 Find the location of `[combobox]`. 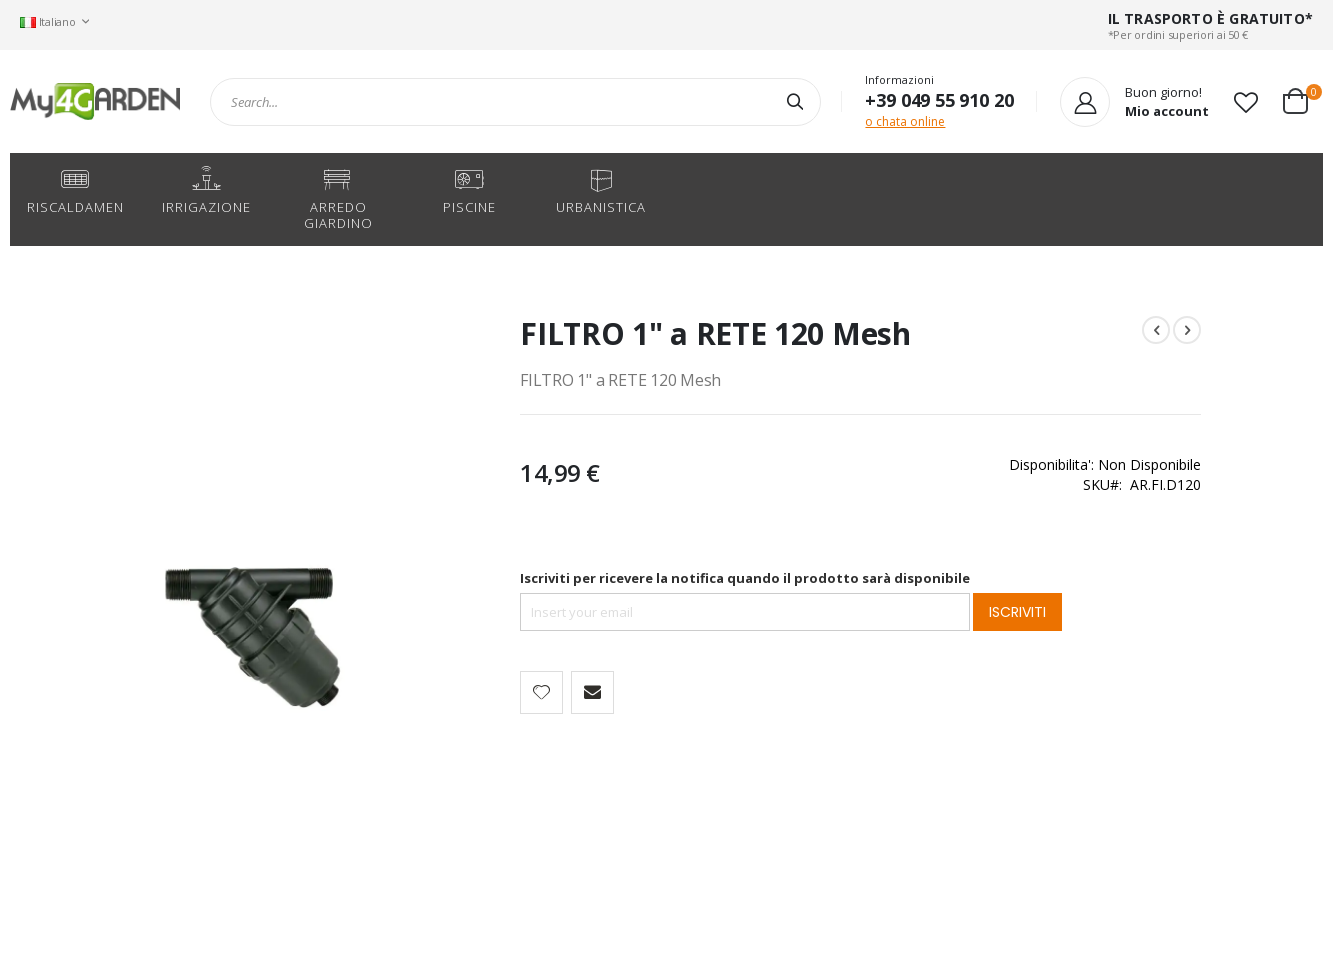

[combobox] is located at coordinates (515, 102).